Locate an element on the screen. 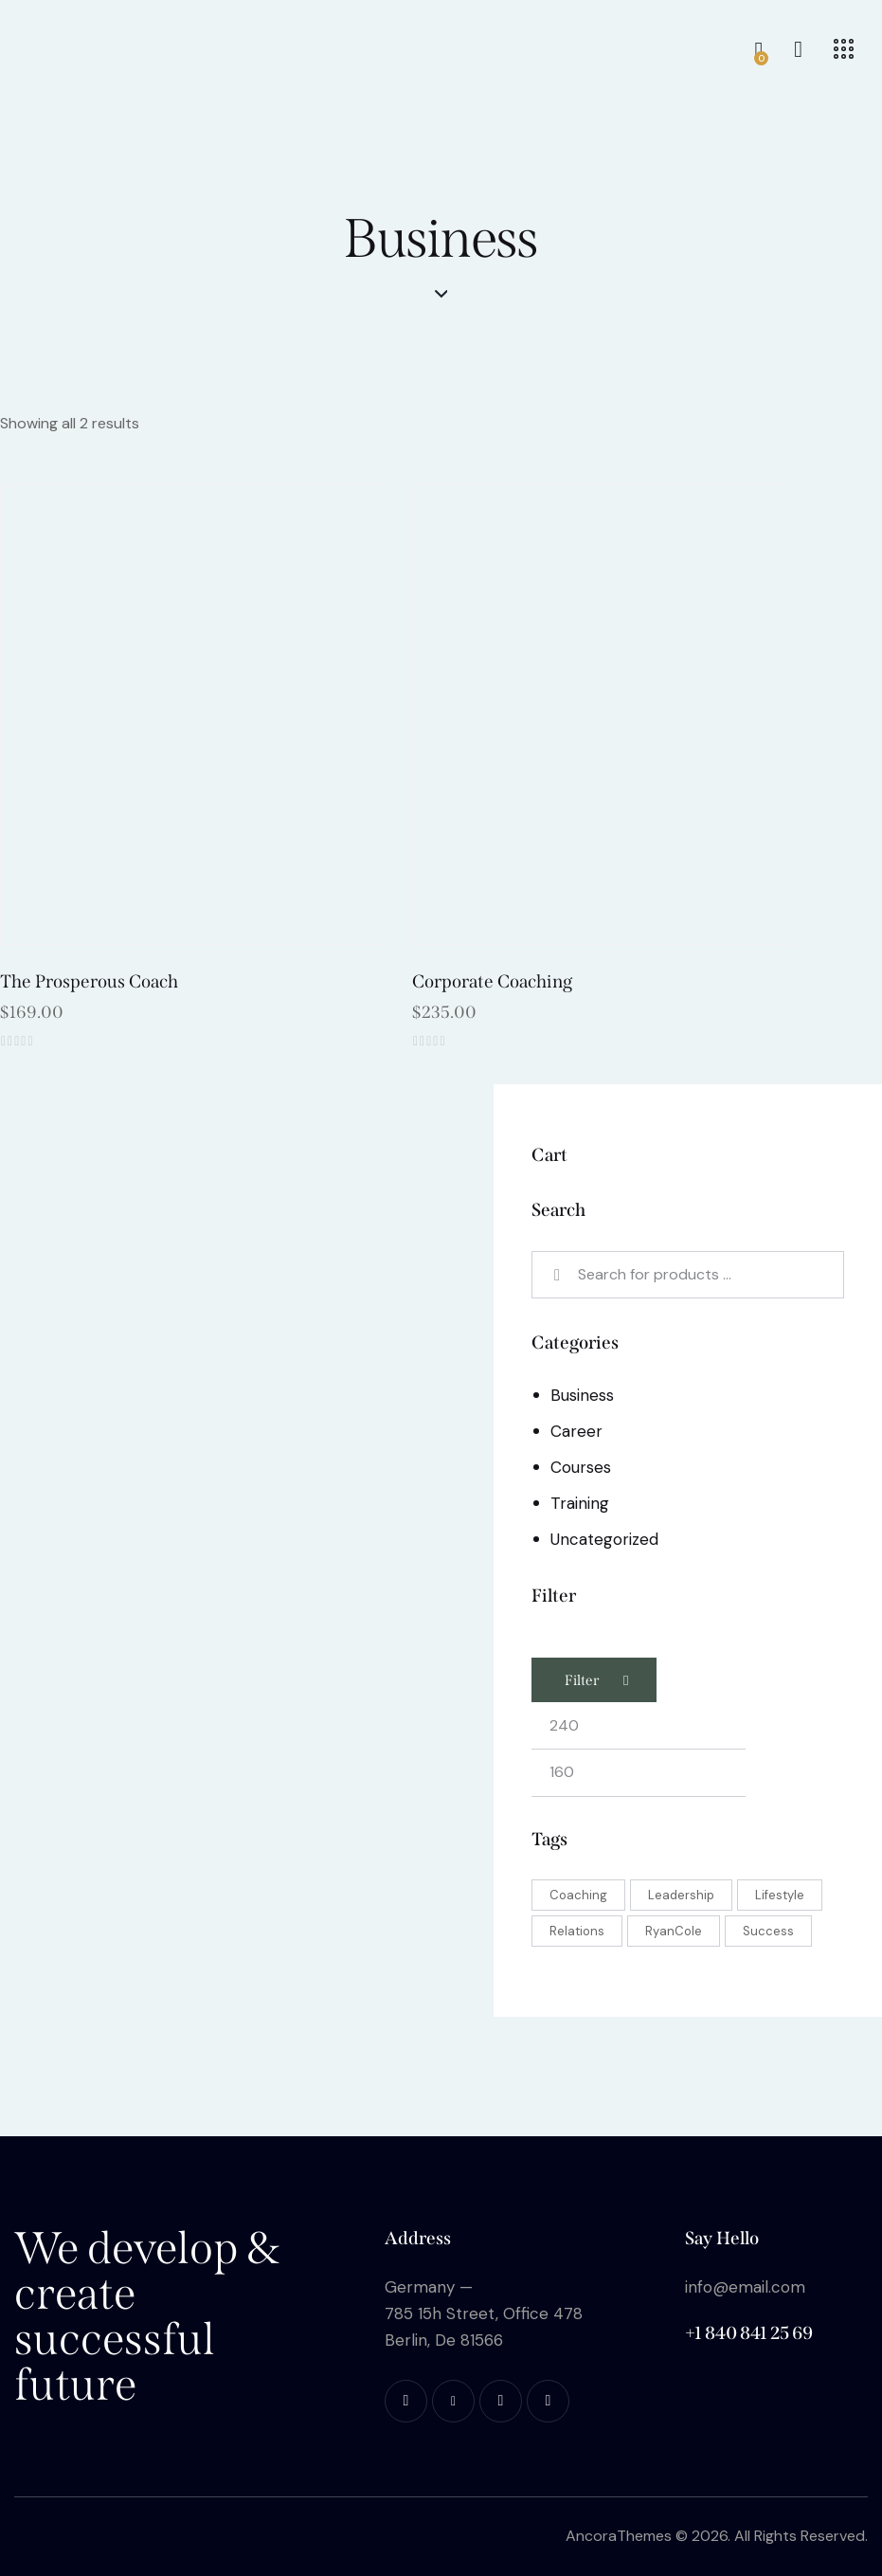 The image size is (882, 2576). Filter is located at coordinates (582, 1680).